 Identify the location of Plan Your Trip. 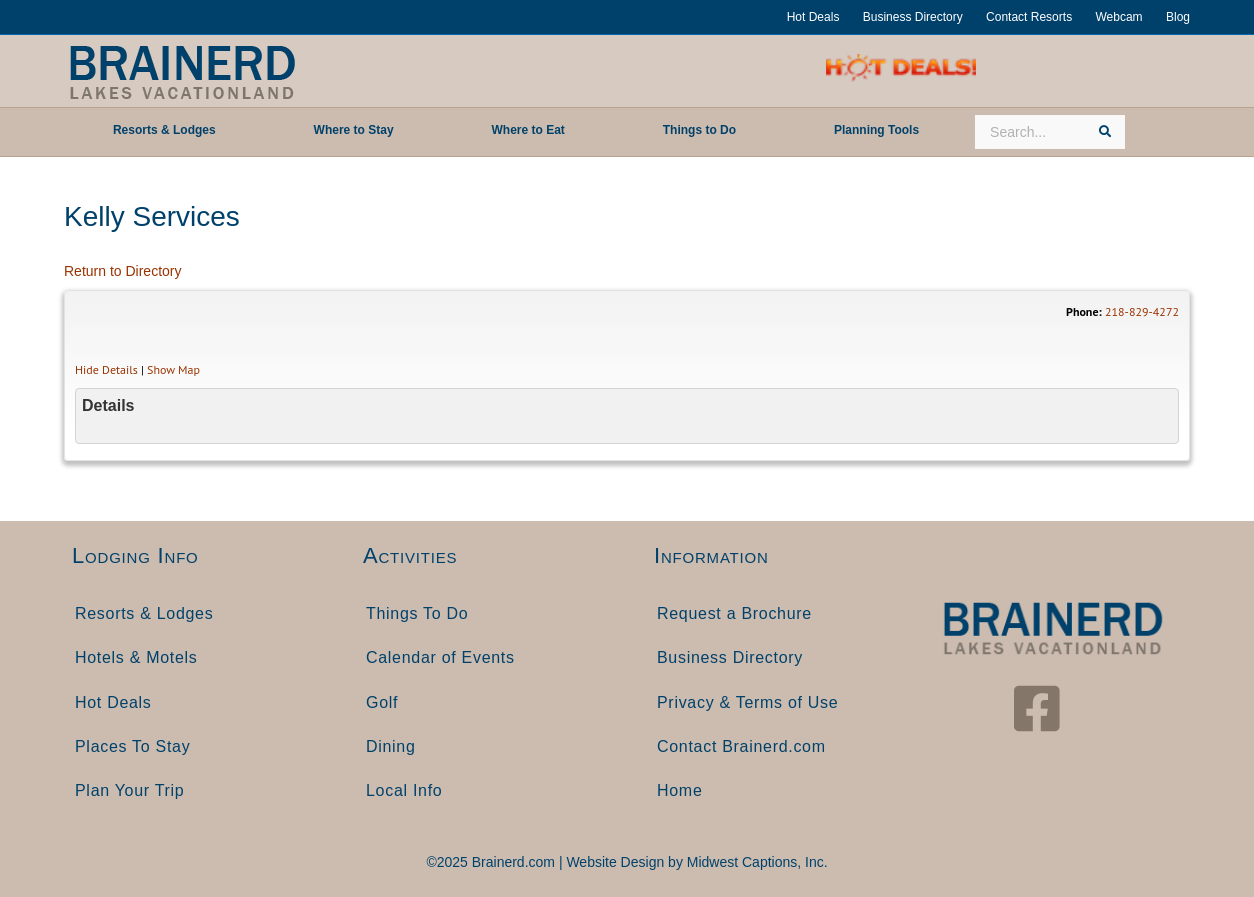
(129, 790).